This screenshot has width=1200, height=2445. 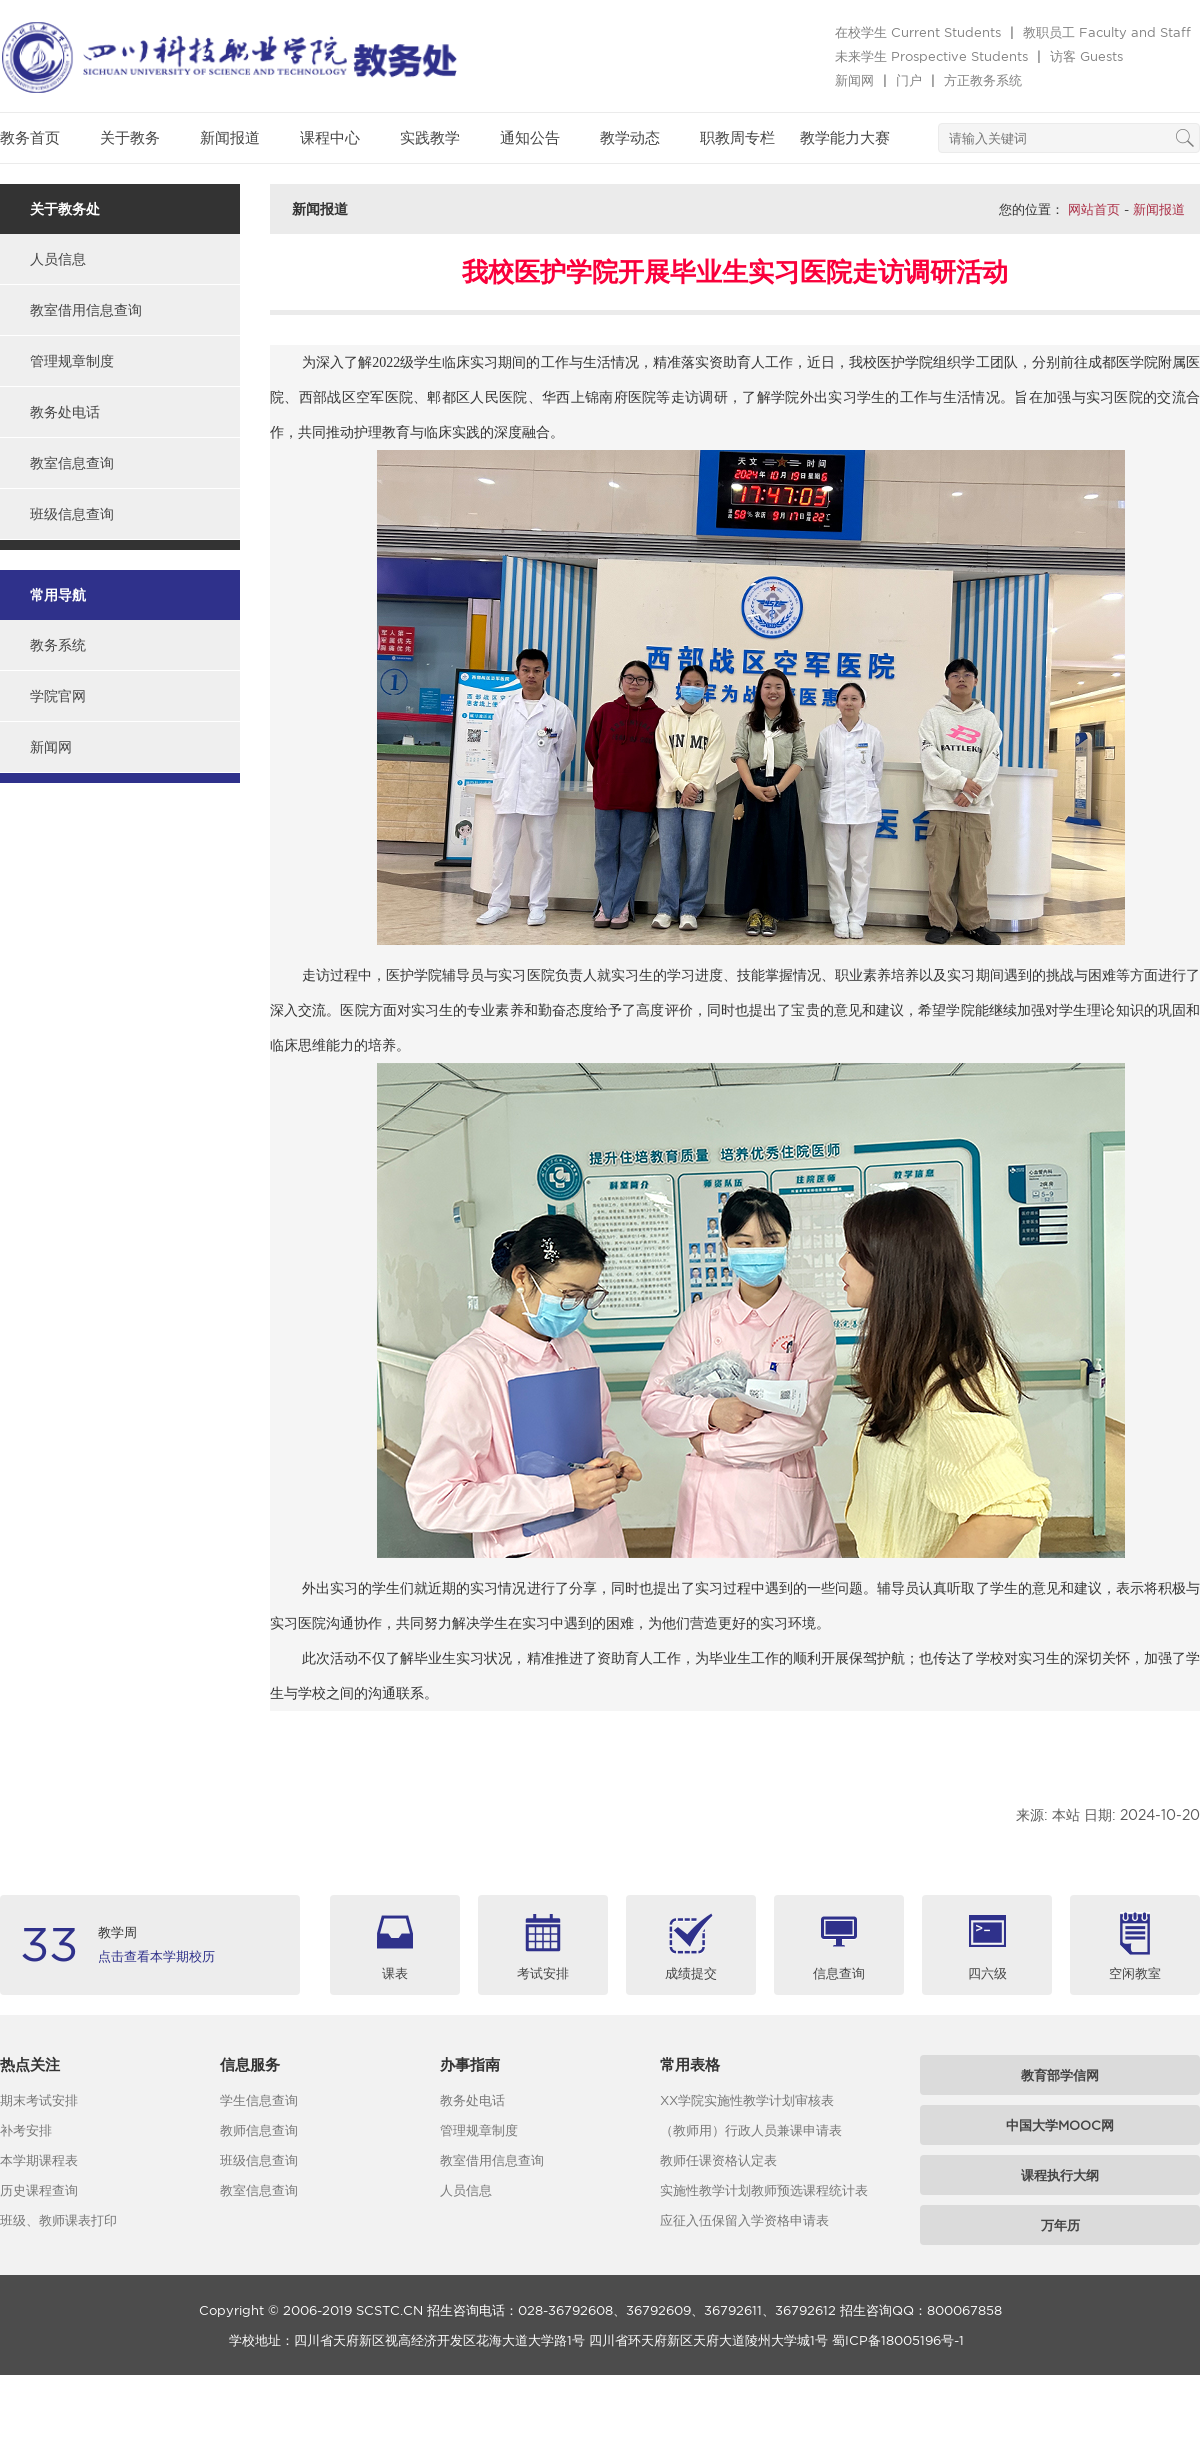 What do you see at coordinates (845, 137) in the screenshot?
I see `教学能力大赛` at bounding box center [845, 137].